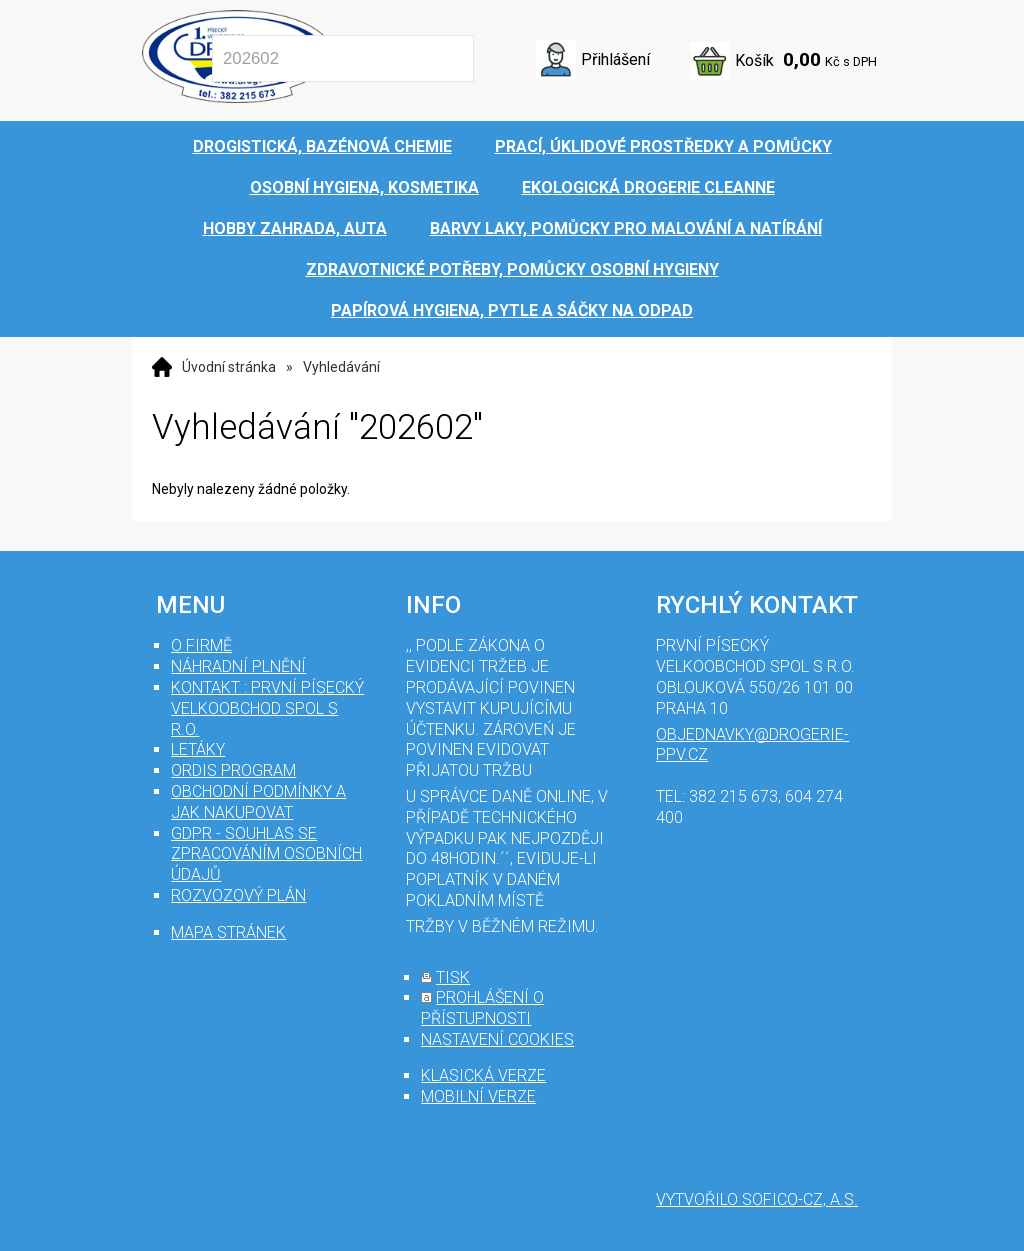 The width and height of the screenshot is (1024, 1251). Describe the element at coordinates (258, 802) in the screenshot. I see `Obchodní podmínky a jak nakupovat` at that location.